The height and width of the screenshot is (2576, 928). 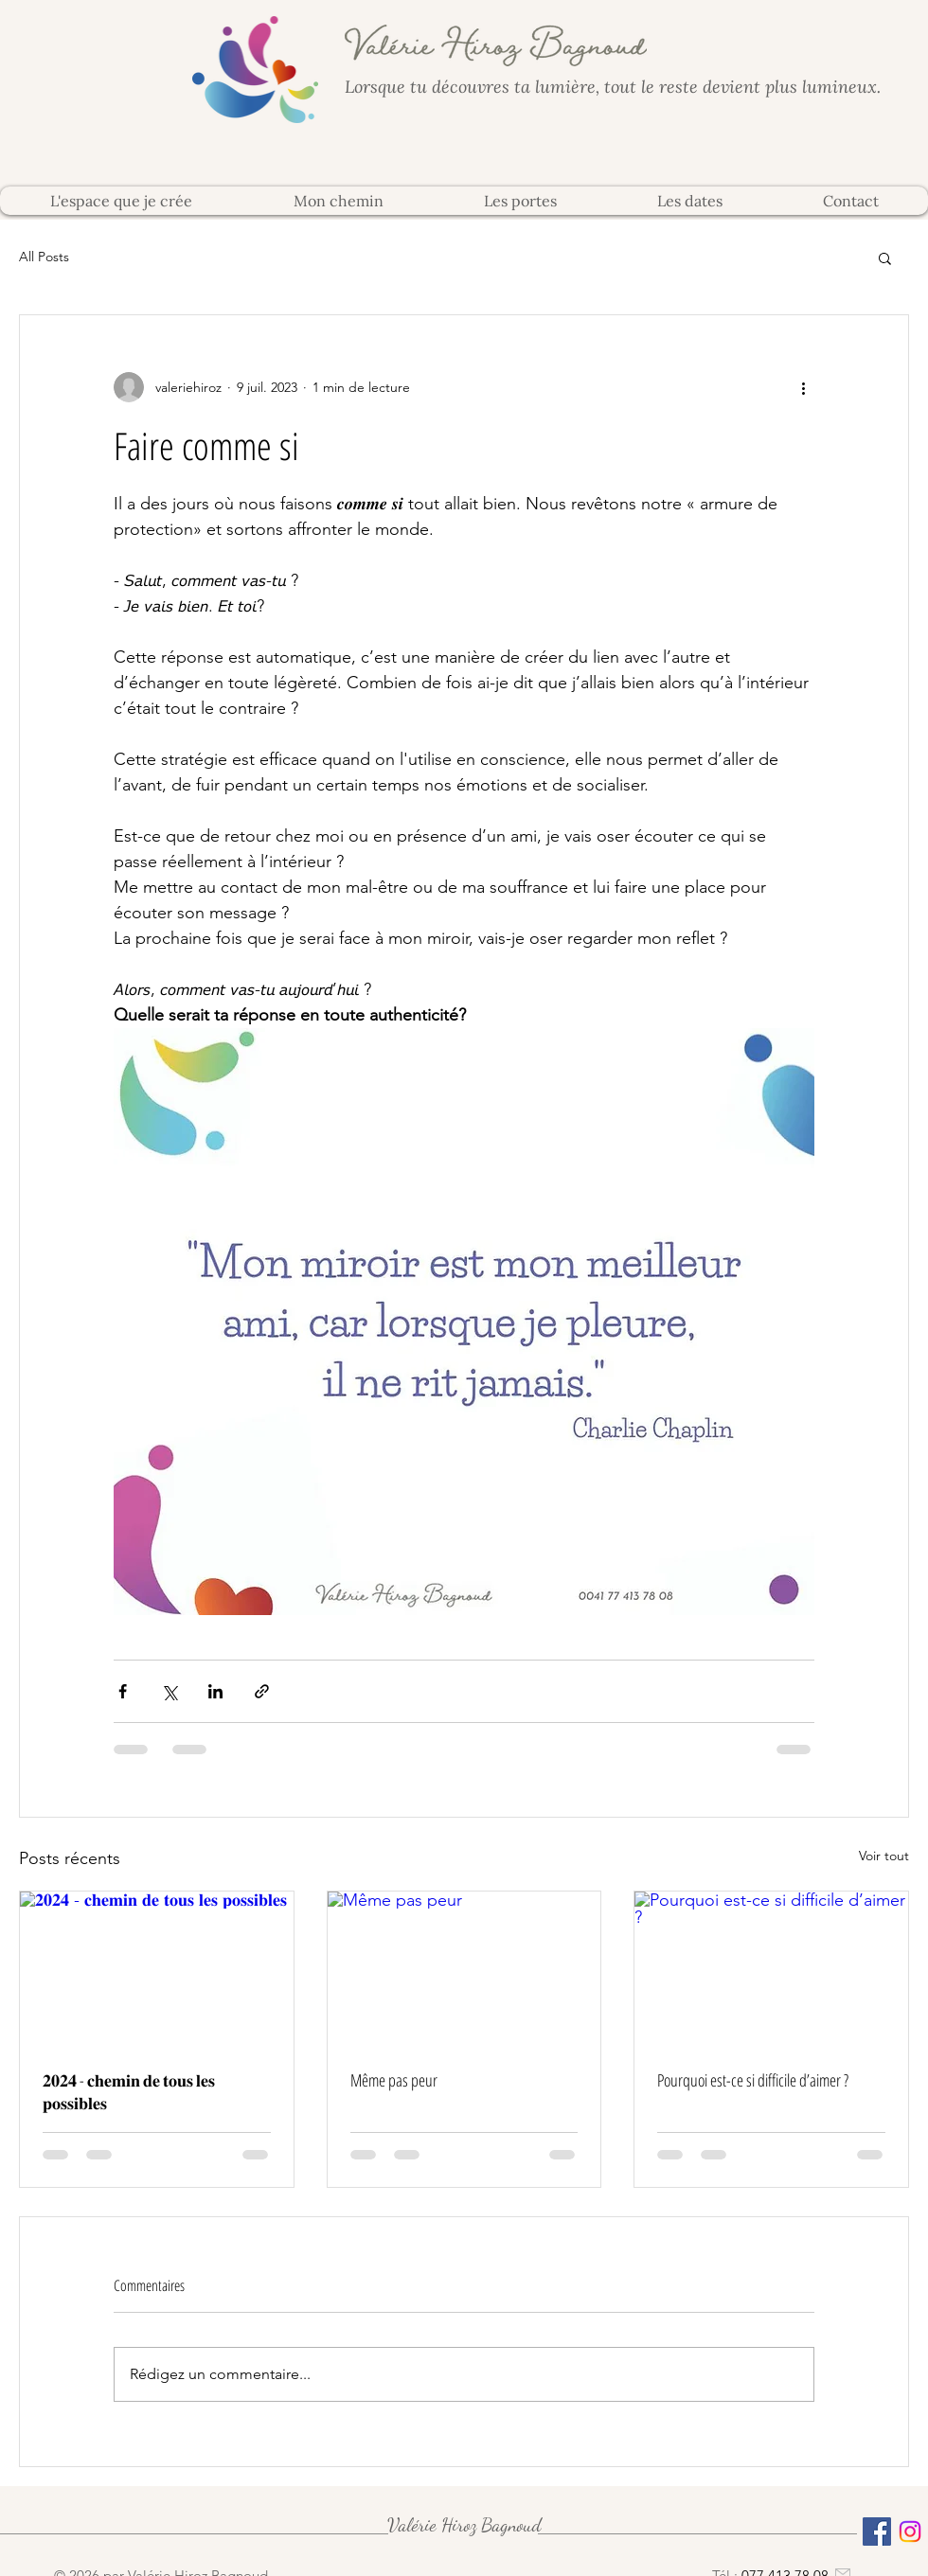 What do you see at coordinates (393, 2080) in the screenshot?
I see `Même pas peur` at bounding box center [393, 2080].